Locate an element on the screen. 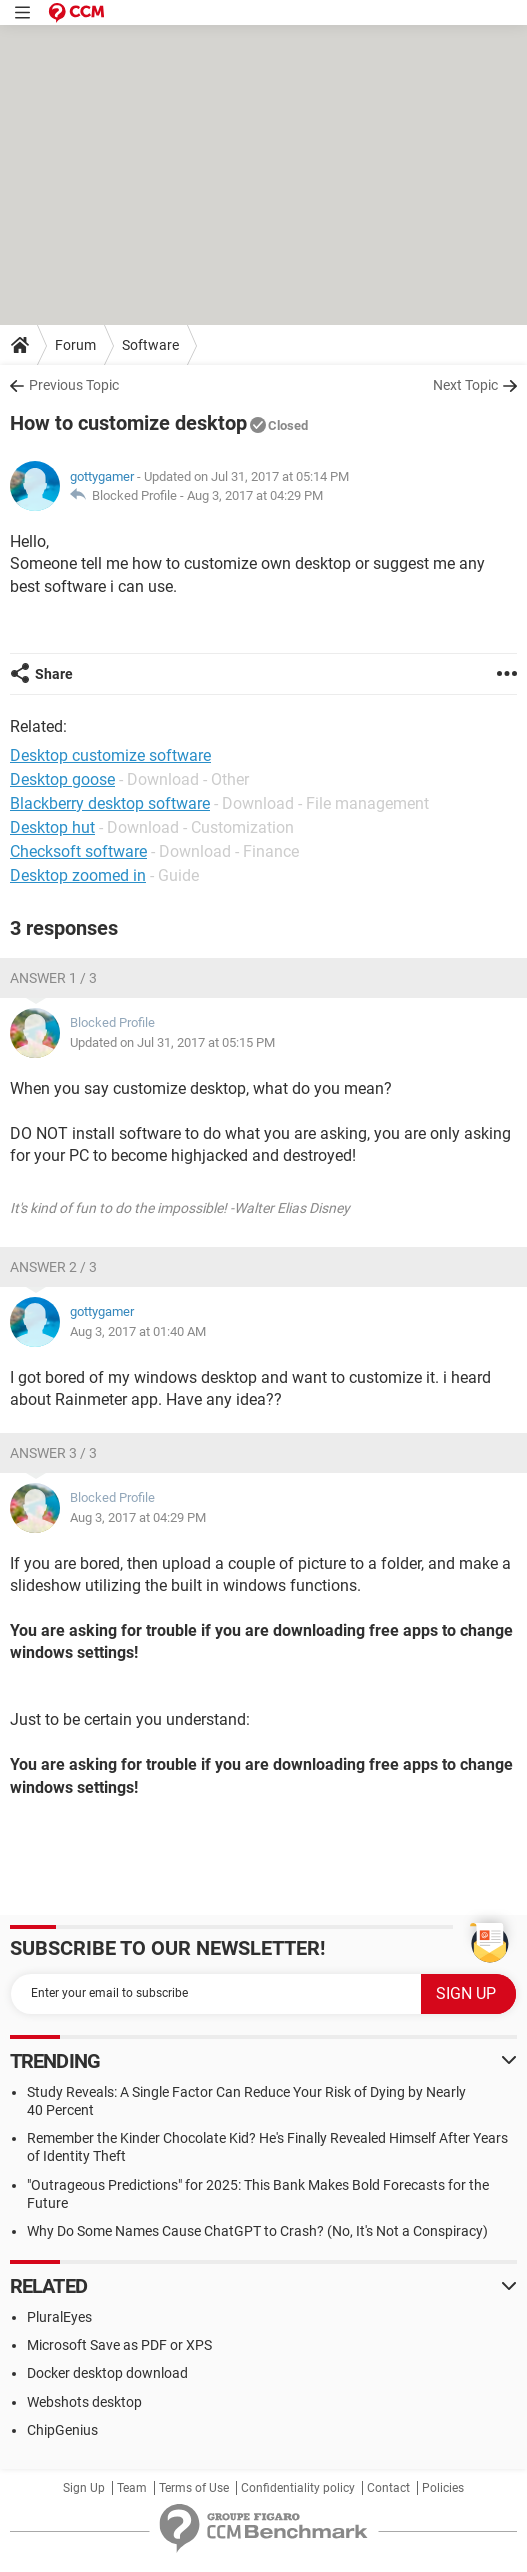 The image size is (527, 2572). Desktop goose is located at coordinates (62, 779).